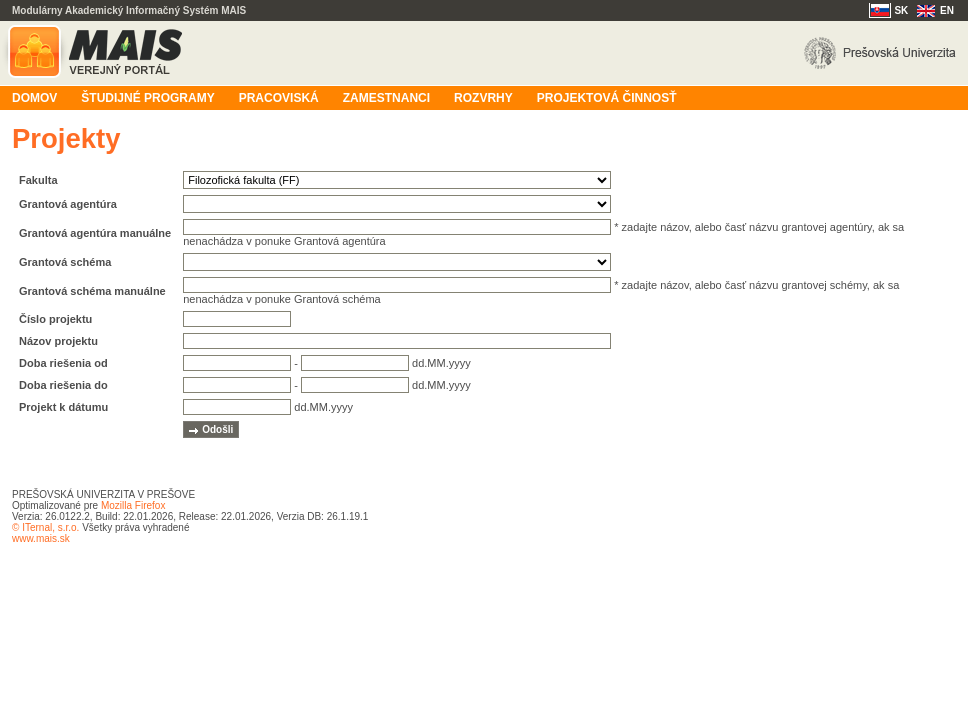 The image size is (968, 720). Describe the element at coordinates (133, 505) in the screenshot. I see `Mozilla Firefox` at that location.